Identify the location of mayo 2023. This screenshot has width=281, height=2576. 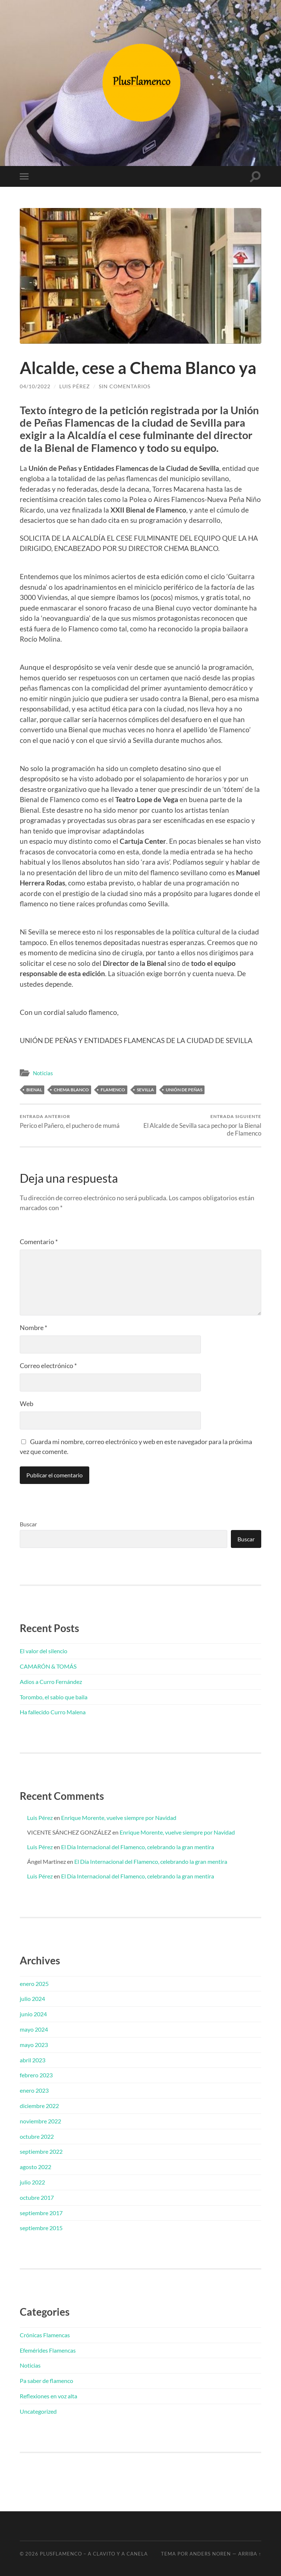
(34, 2044).